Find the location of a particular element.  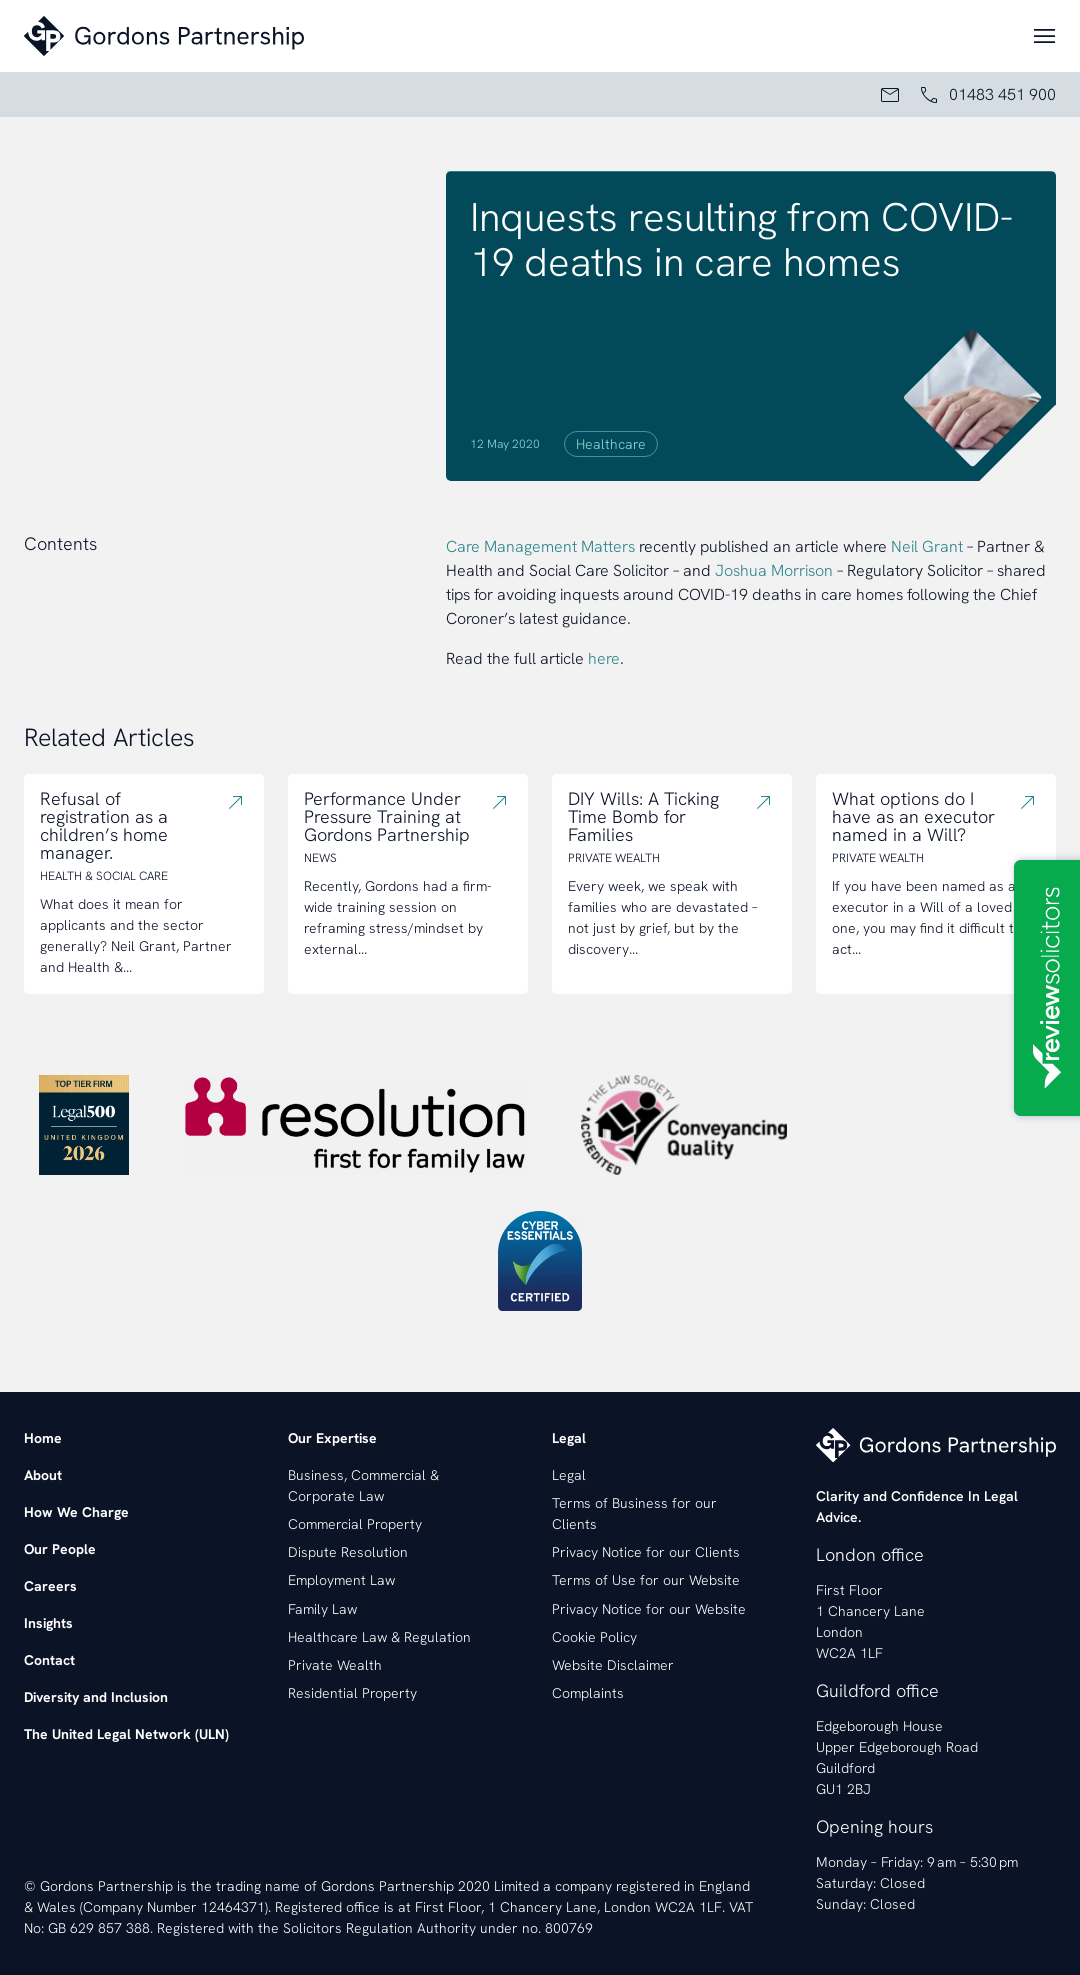

Business, Commercial & Corporate Law is located at coordinates (363, 1485).